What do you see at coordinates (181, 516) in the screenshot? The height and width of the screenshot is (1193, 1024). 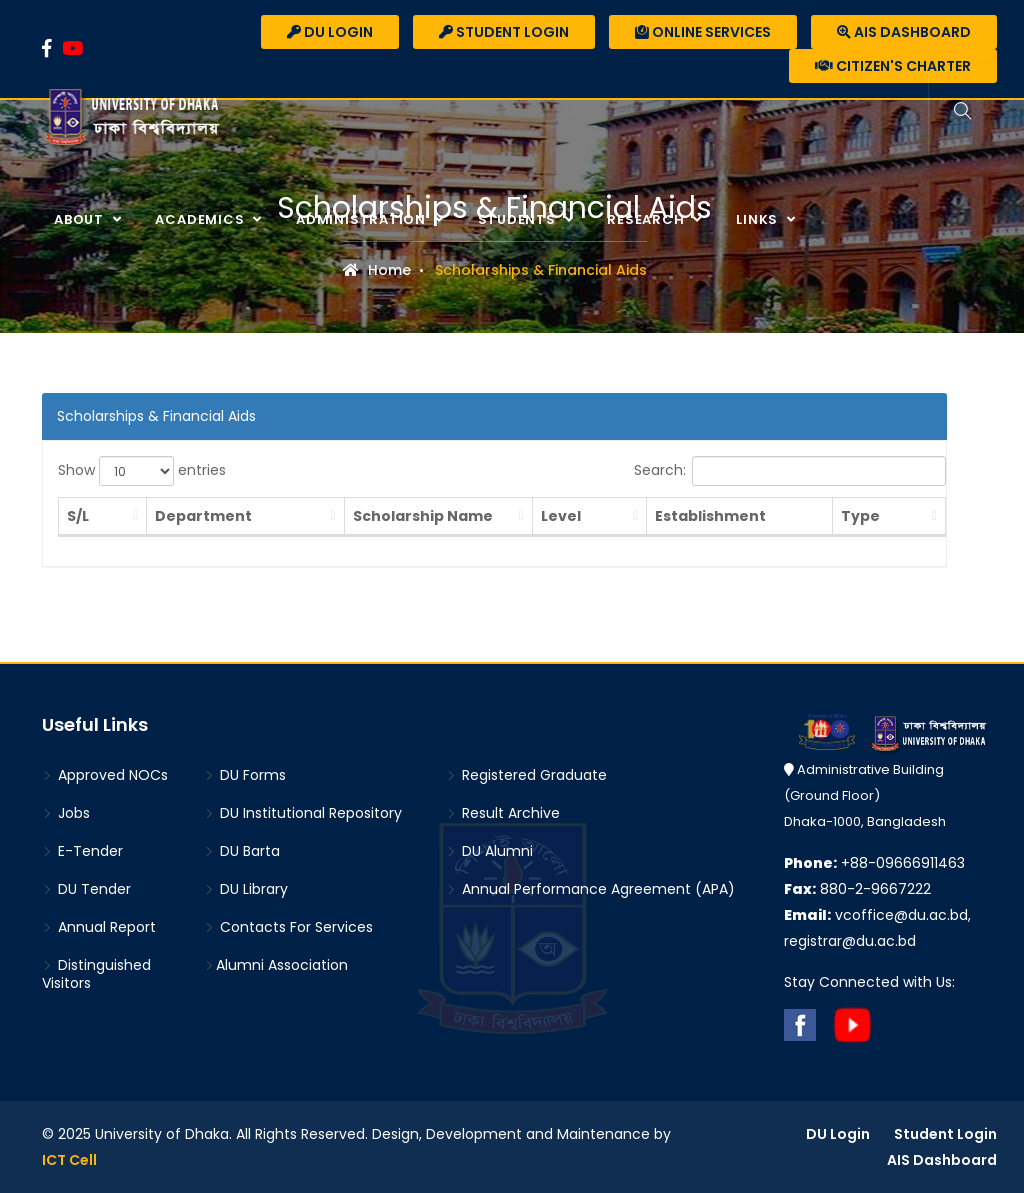 I see `Department` at bounding box center [181, 516].